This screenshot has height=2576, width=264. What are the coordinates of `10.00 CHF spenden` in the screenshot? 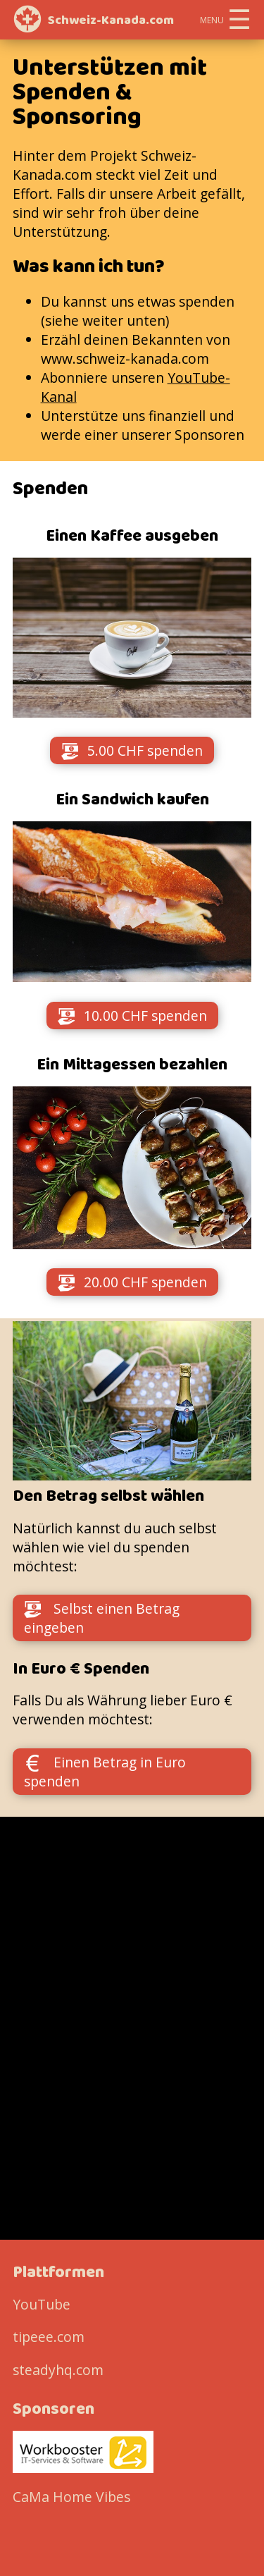 It's located at (132, 1015).